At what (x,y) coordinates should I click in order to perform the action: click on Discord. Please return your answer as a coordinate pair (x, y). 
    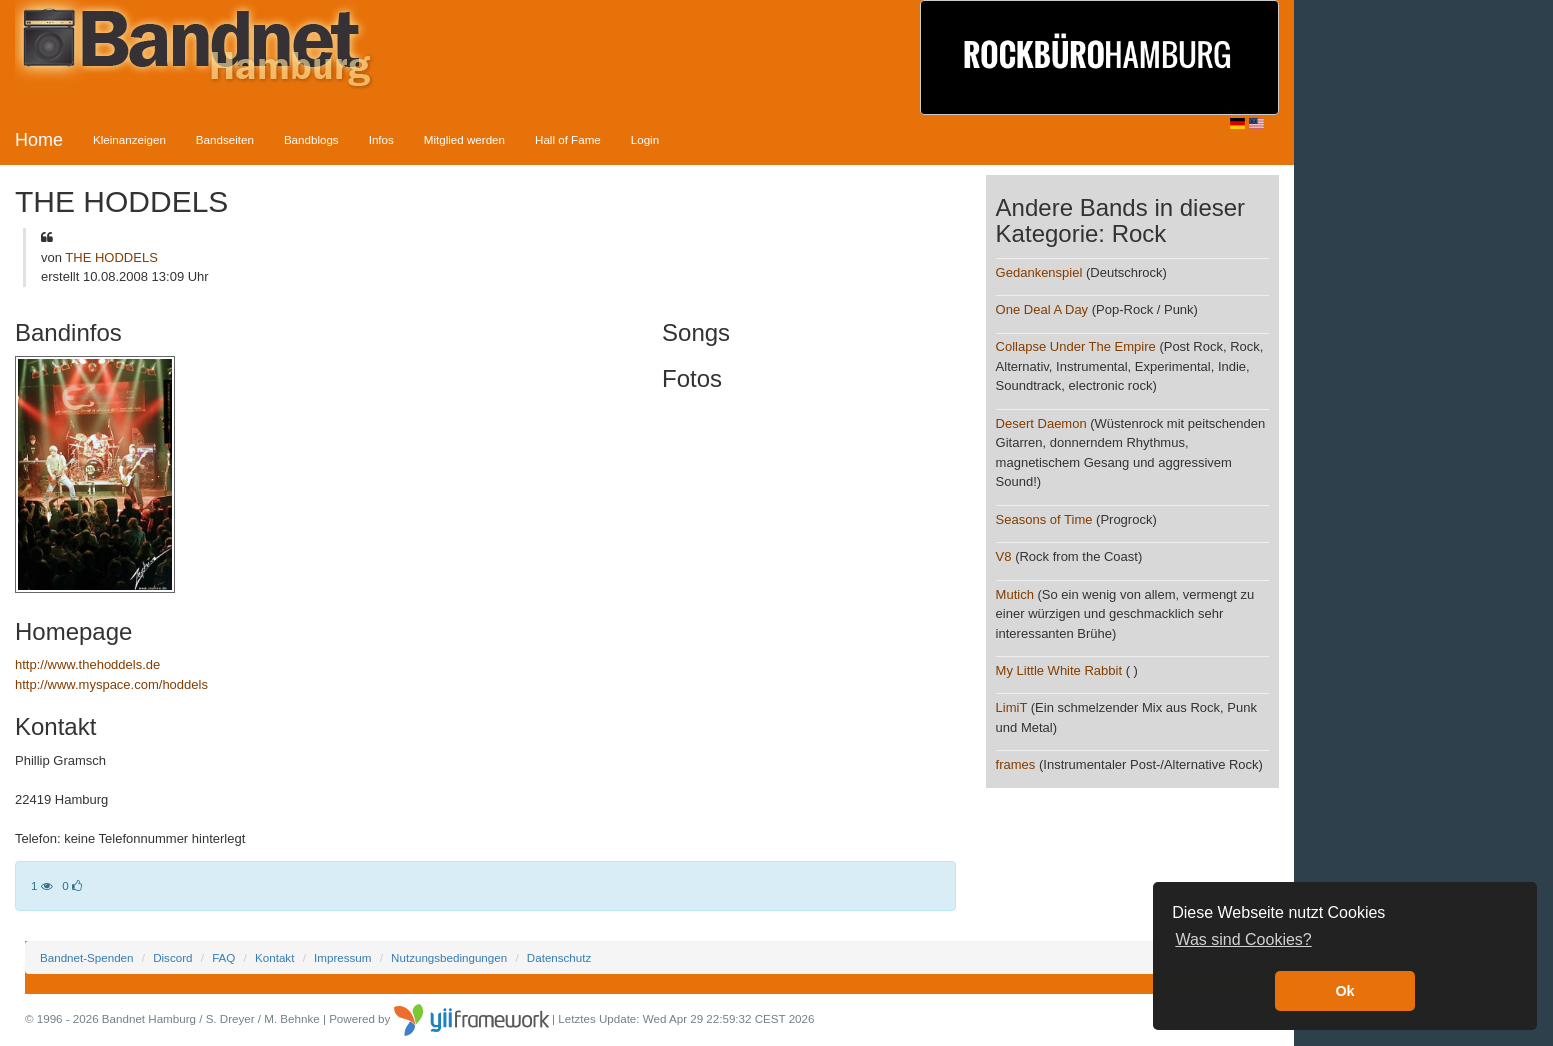
    Looking at the image, I should click on (172, 957).